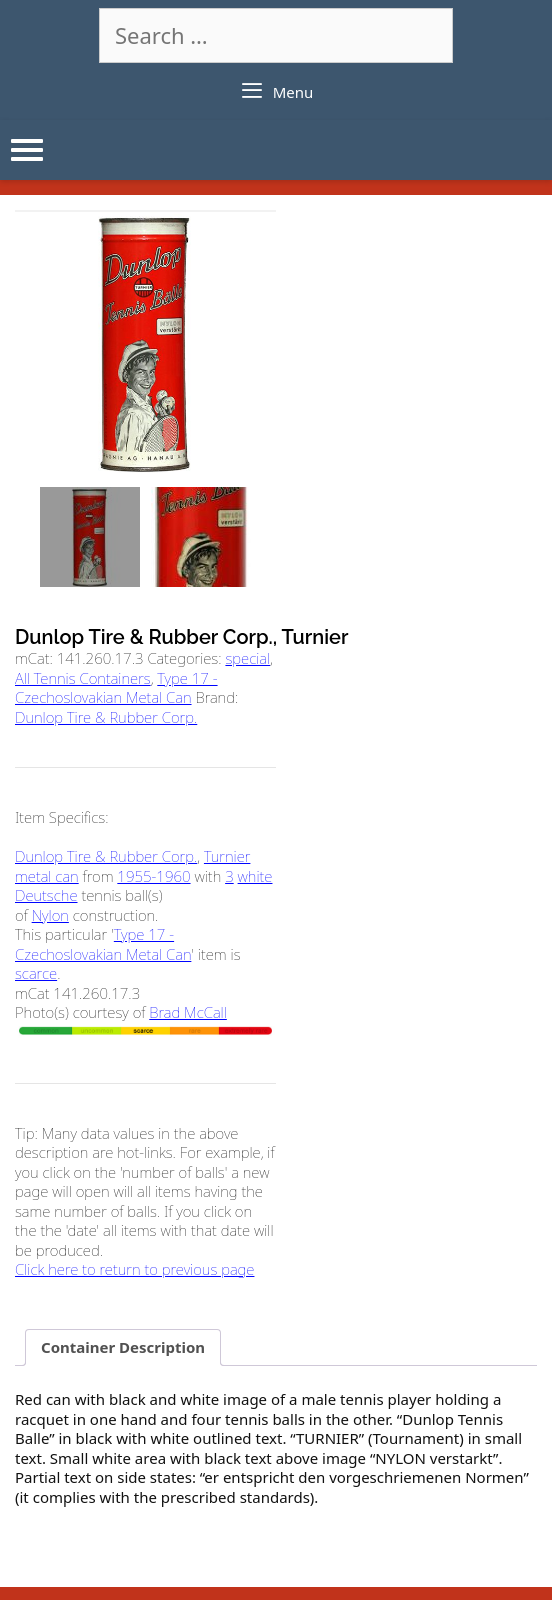  I want to click on white, so click(255, 876).